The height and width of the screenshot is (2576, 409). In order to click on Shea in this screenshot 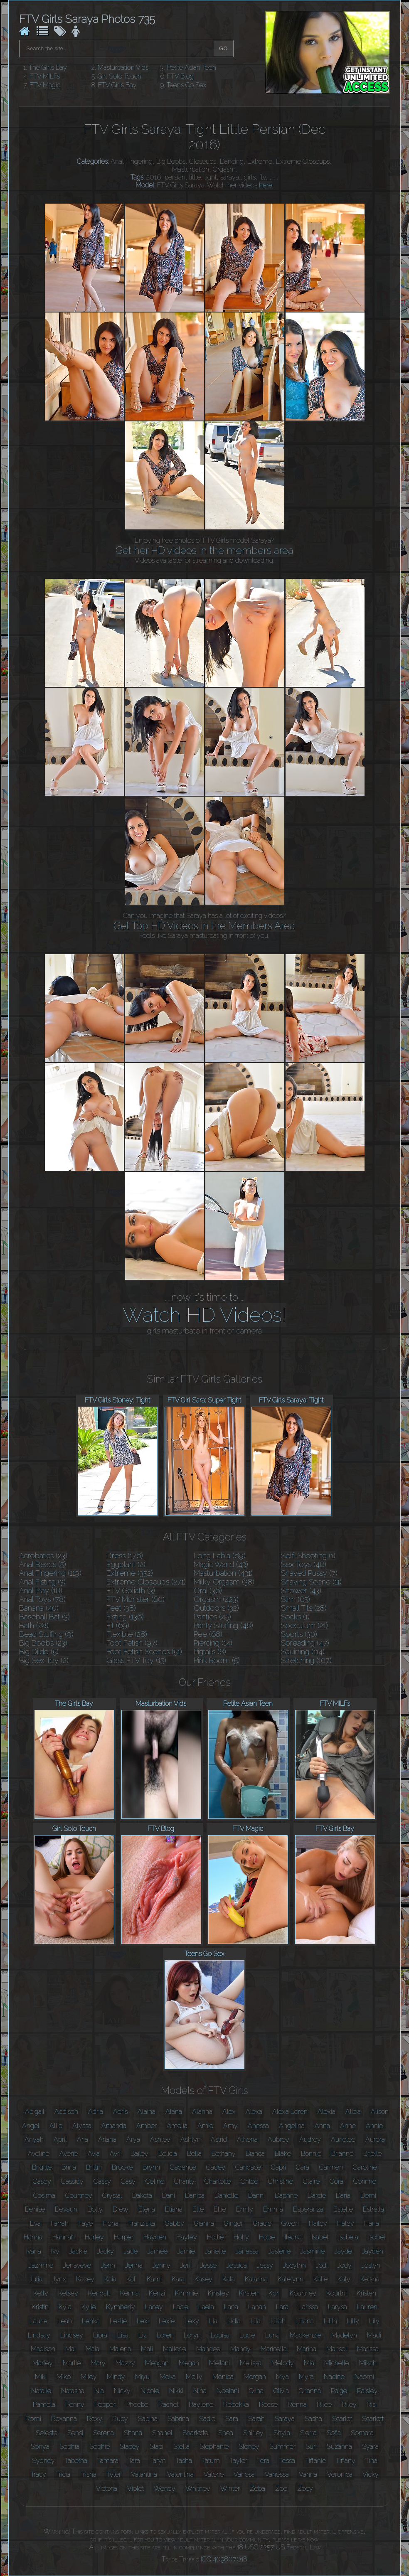, I will do `click(225, 2433)`.